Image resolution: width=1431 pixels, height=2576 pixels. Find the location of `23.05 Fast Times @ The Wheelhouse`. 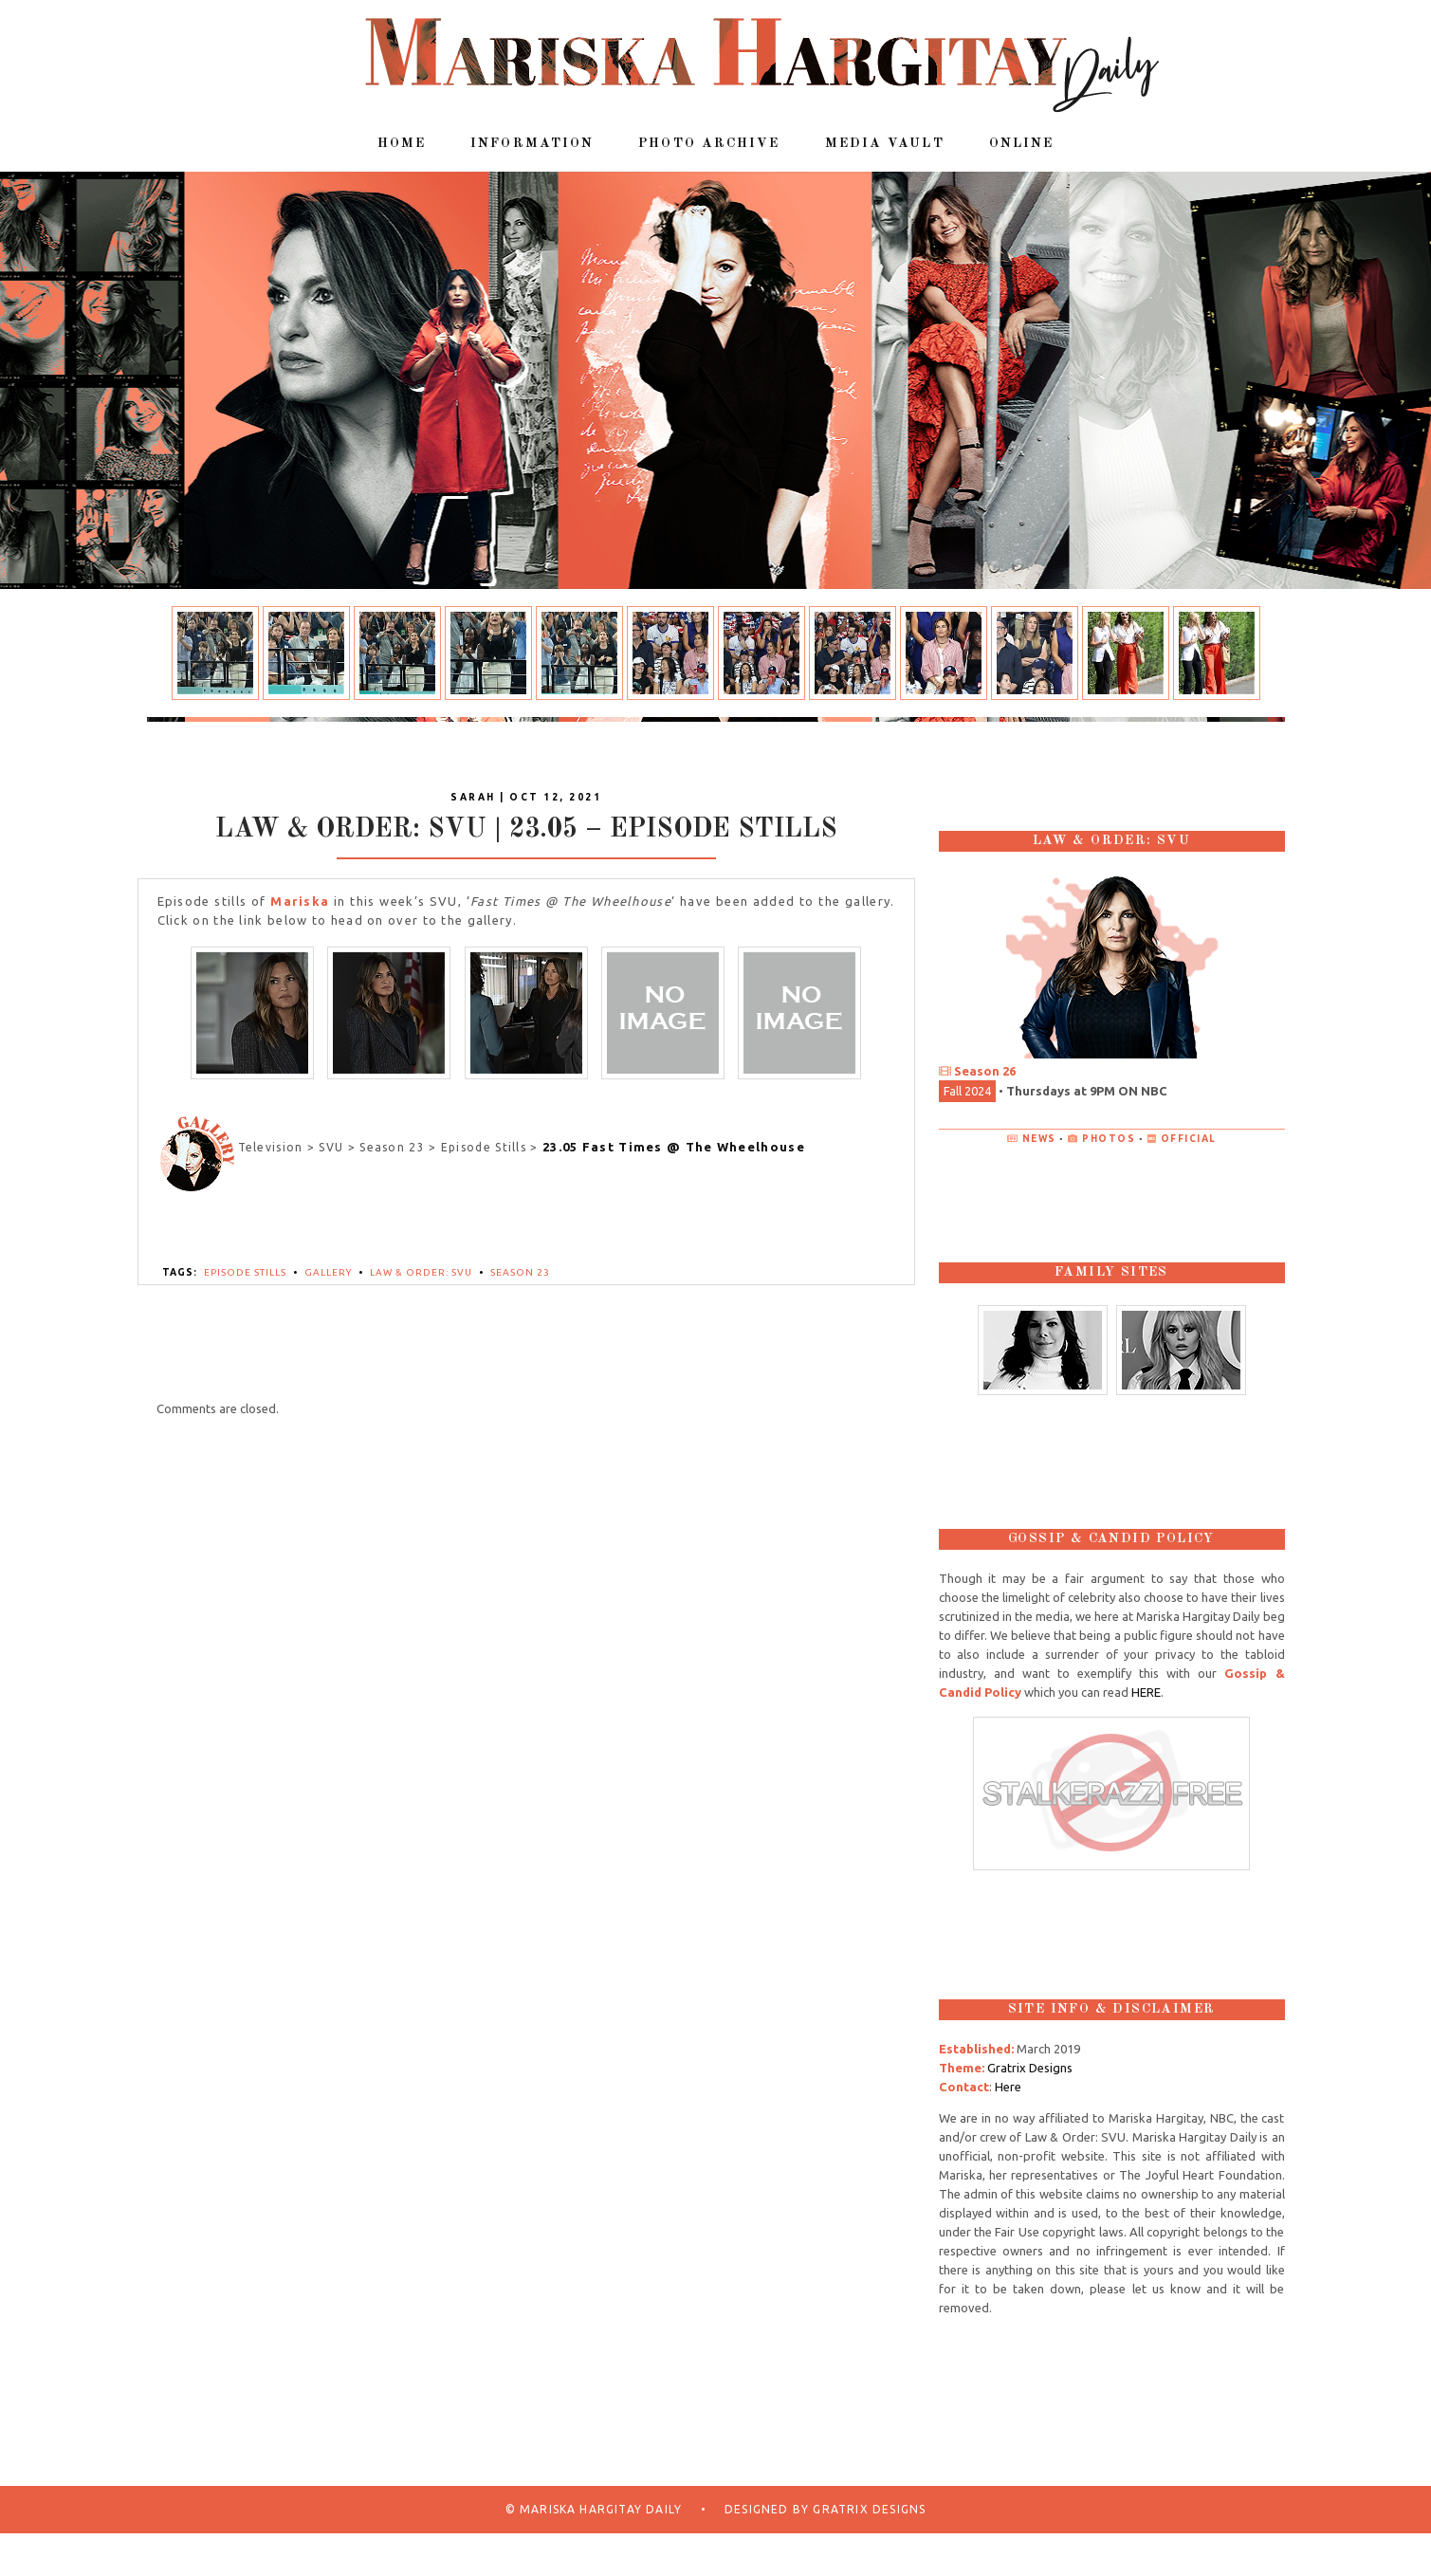

23.05 Fast Times @ The Wheelhouse is located at coordinates (673, 1146).